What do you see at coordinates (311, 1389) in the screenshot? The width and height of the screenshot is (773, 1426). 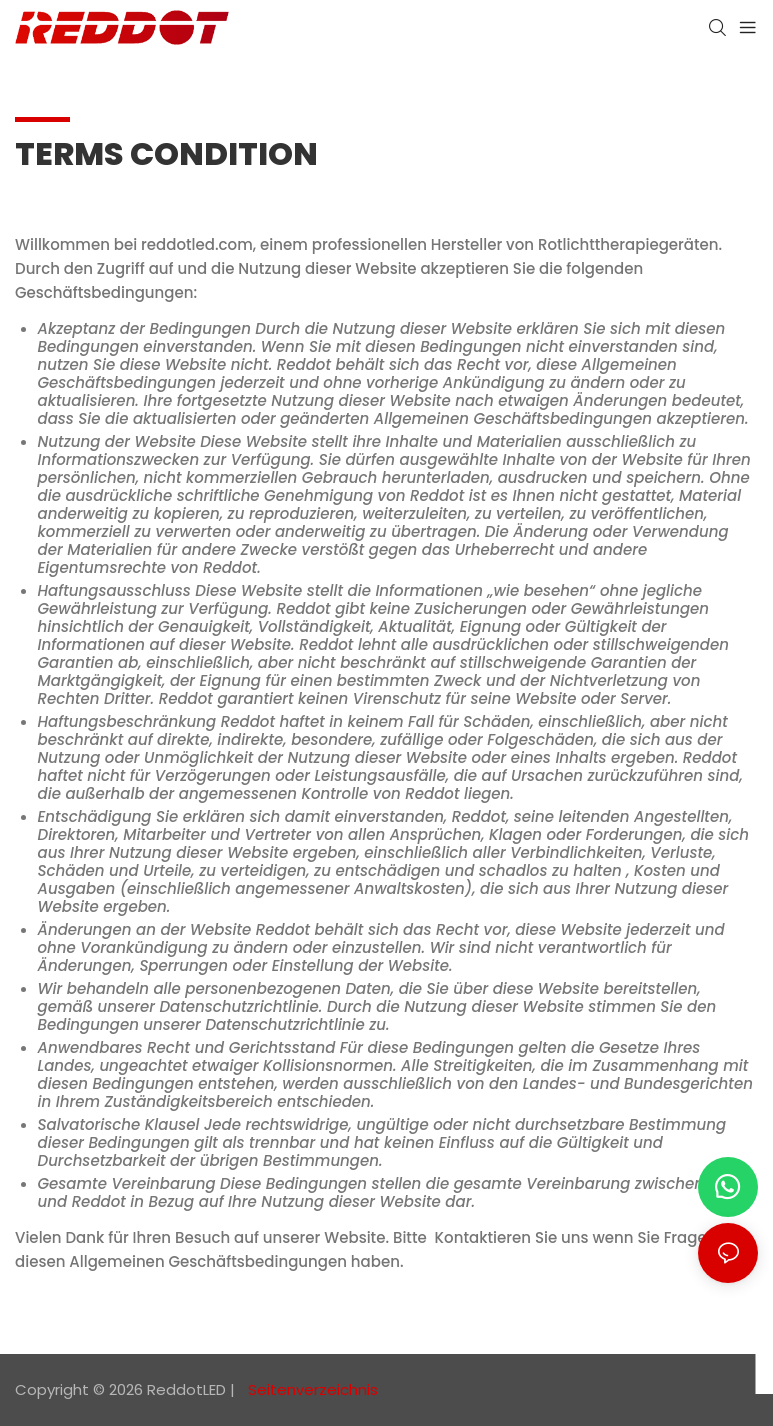 I see `Seitenverzeichnis` at bounding box center [311, 1389].